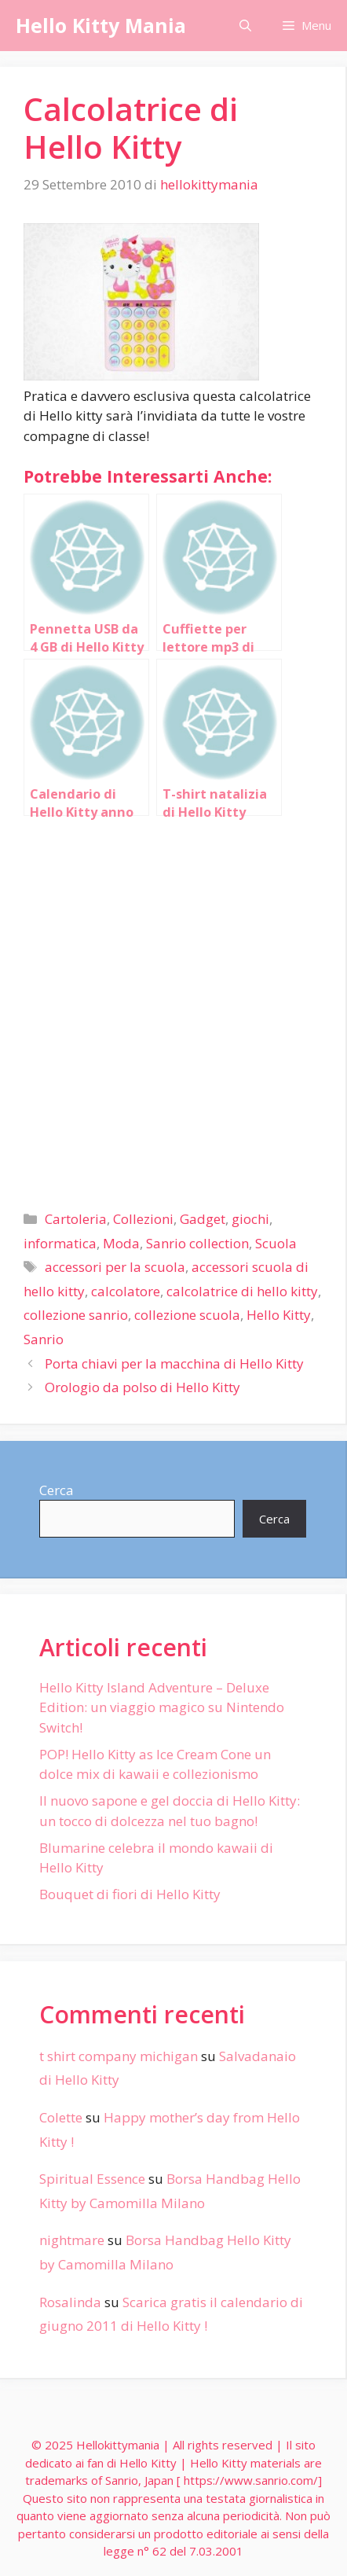  I want to click on Scuola, so click(276, 1243).